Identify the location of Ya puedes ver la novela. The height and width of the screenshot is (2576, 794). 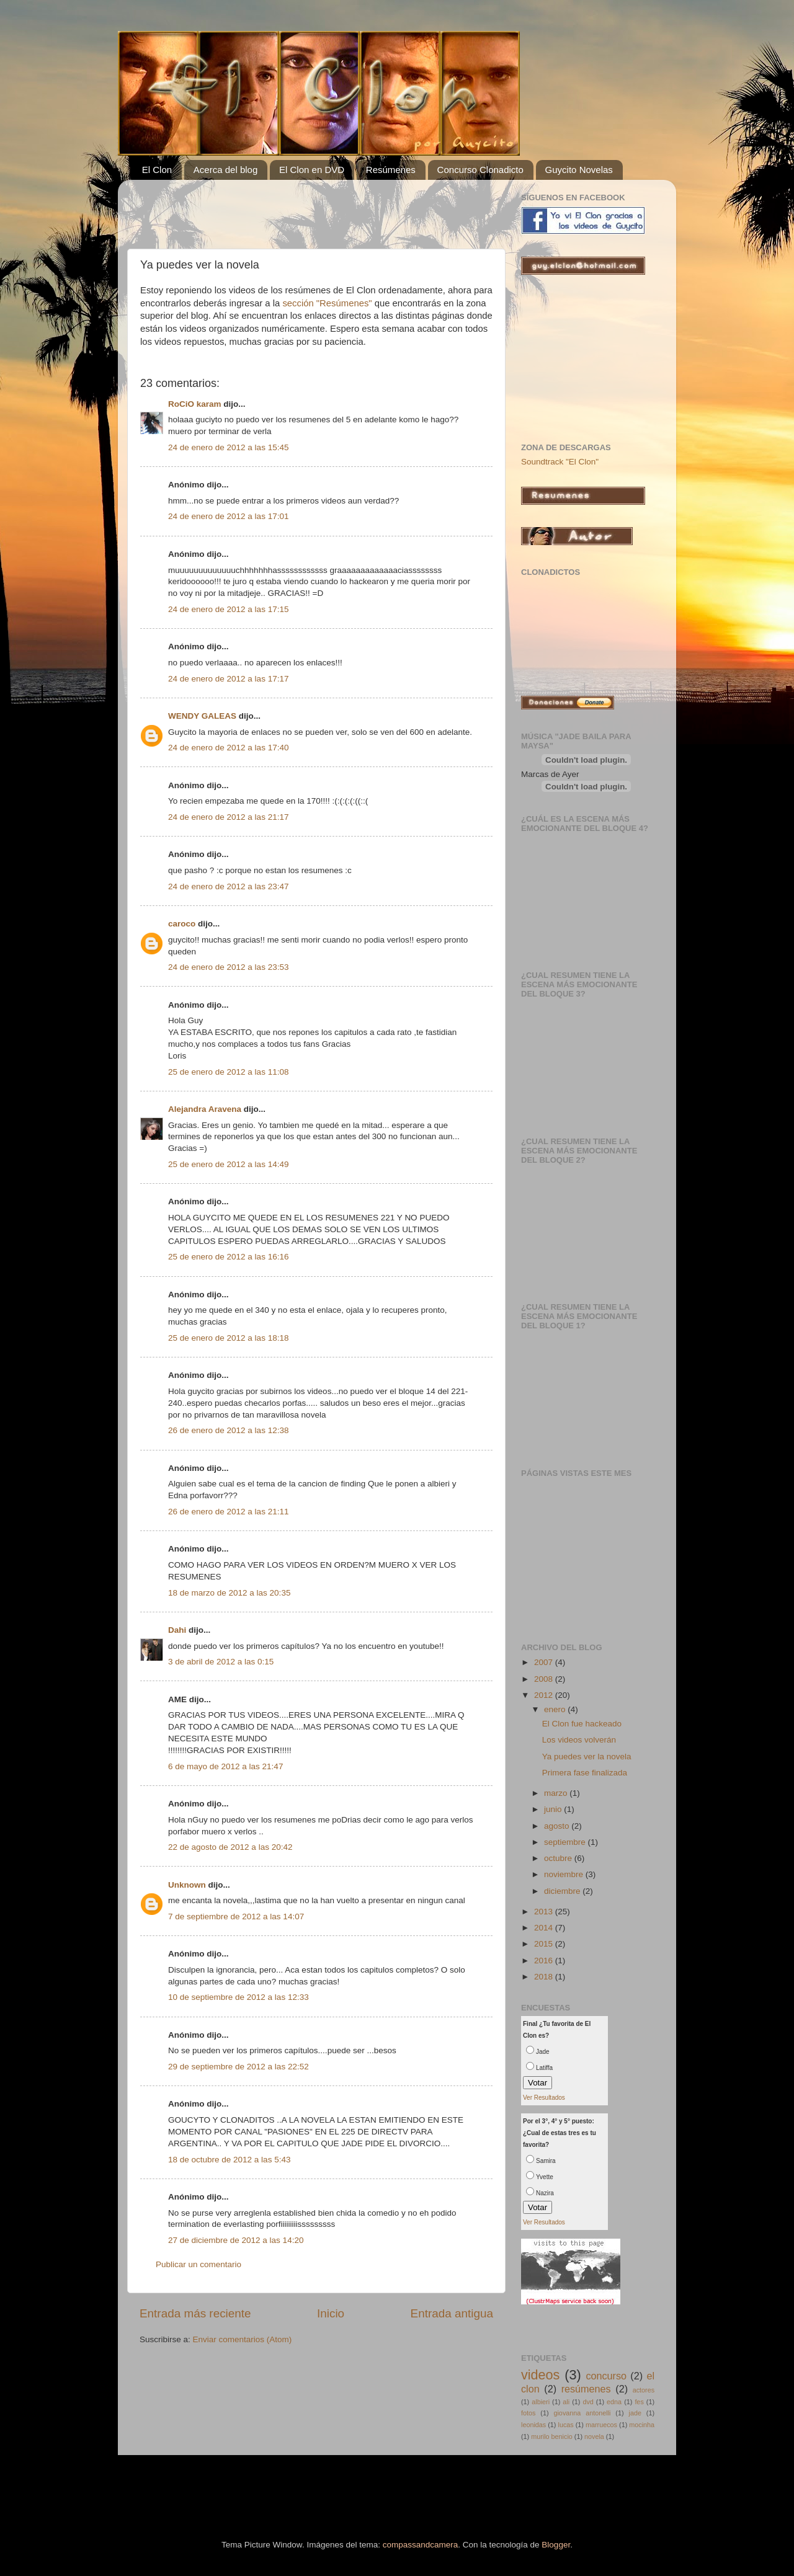
(586, 1756).